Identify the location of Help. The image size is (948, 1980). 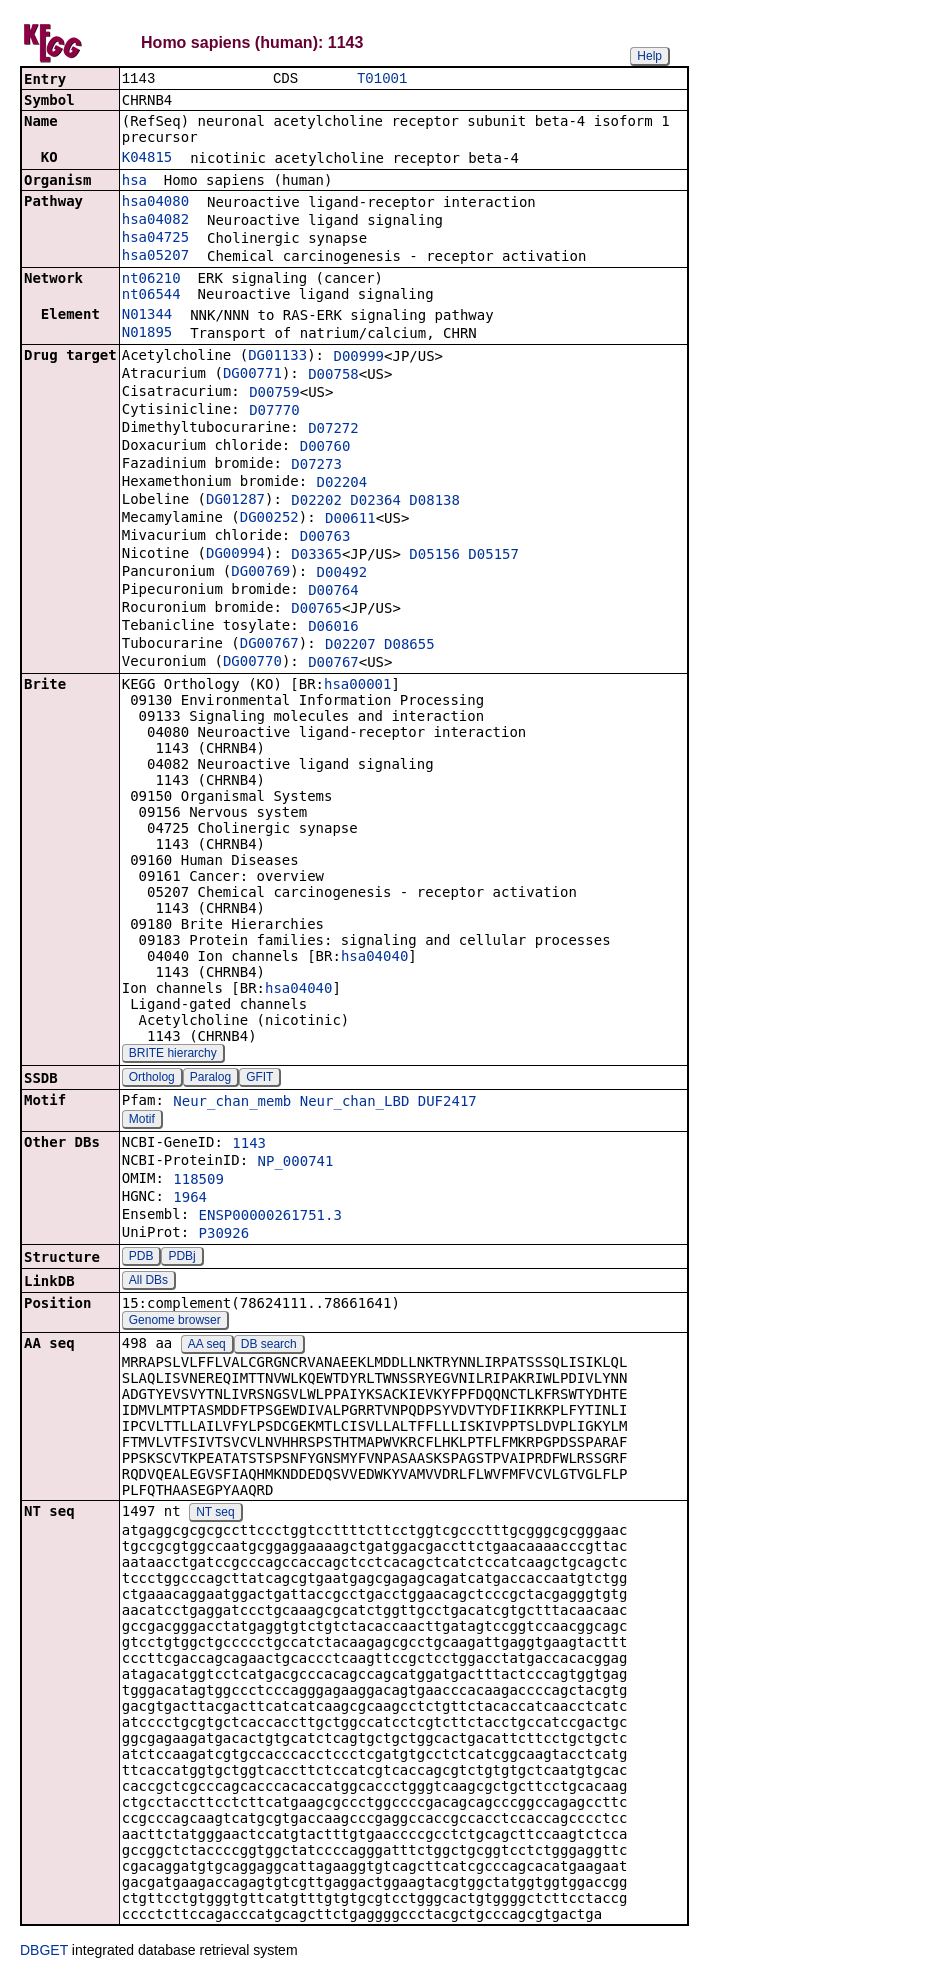
(649, 56).